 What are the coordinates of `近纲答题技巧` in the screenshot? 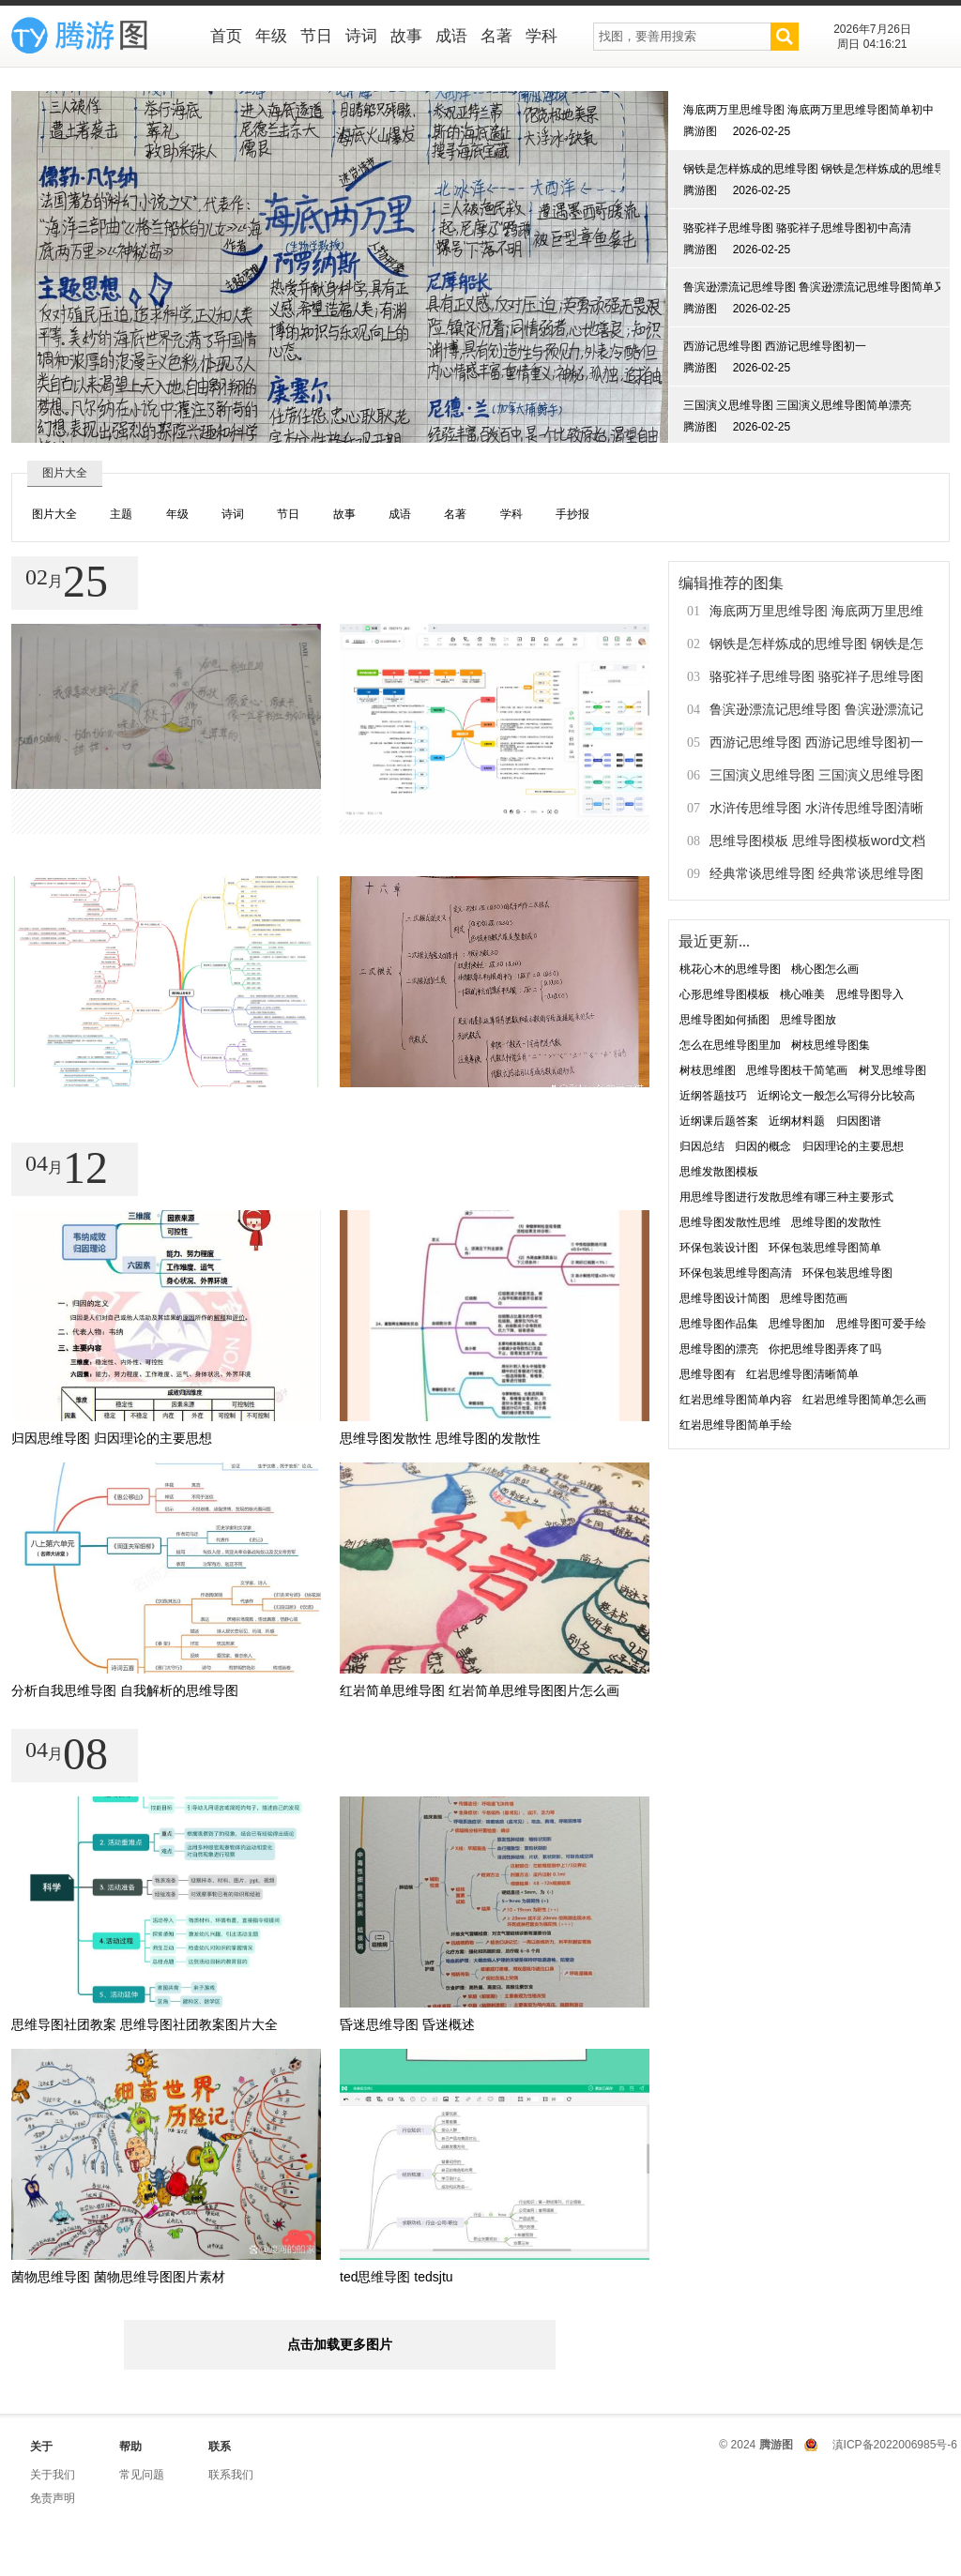 It's located at (713, 1095).